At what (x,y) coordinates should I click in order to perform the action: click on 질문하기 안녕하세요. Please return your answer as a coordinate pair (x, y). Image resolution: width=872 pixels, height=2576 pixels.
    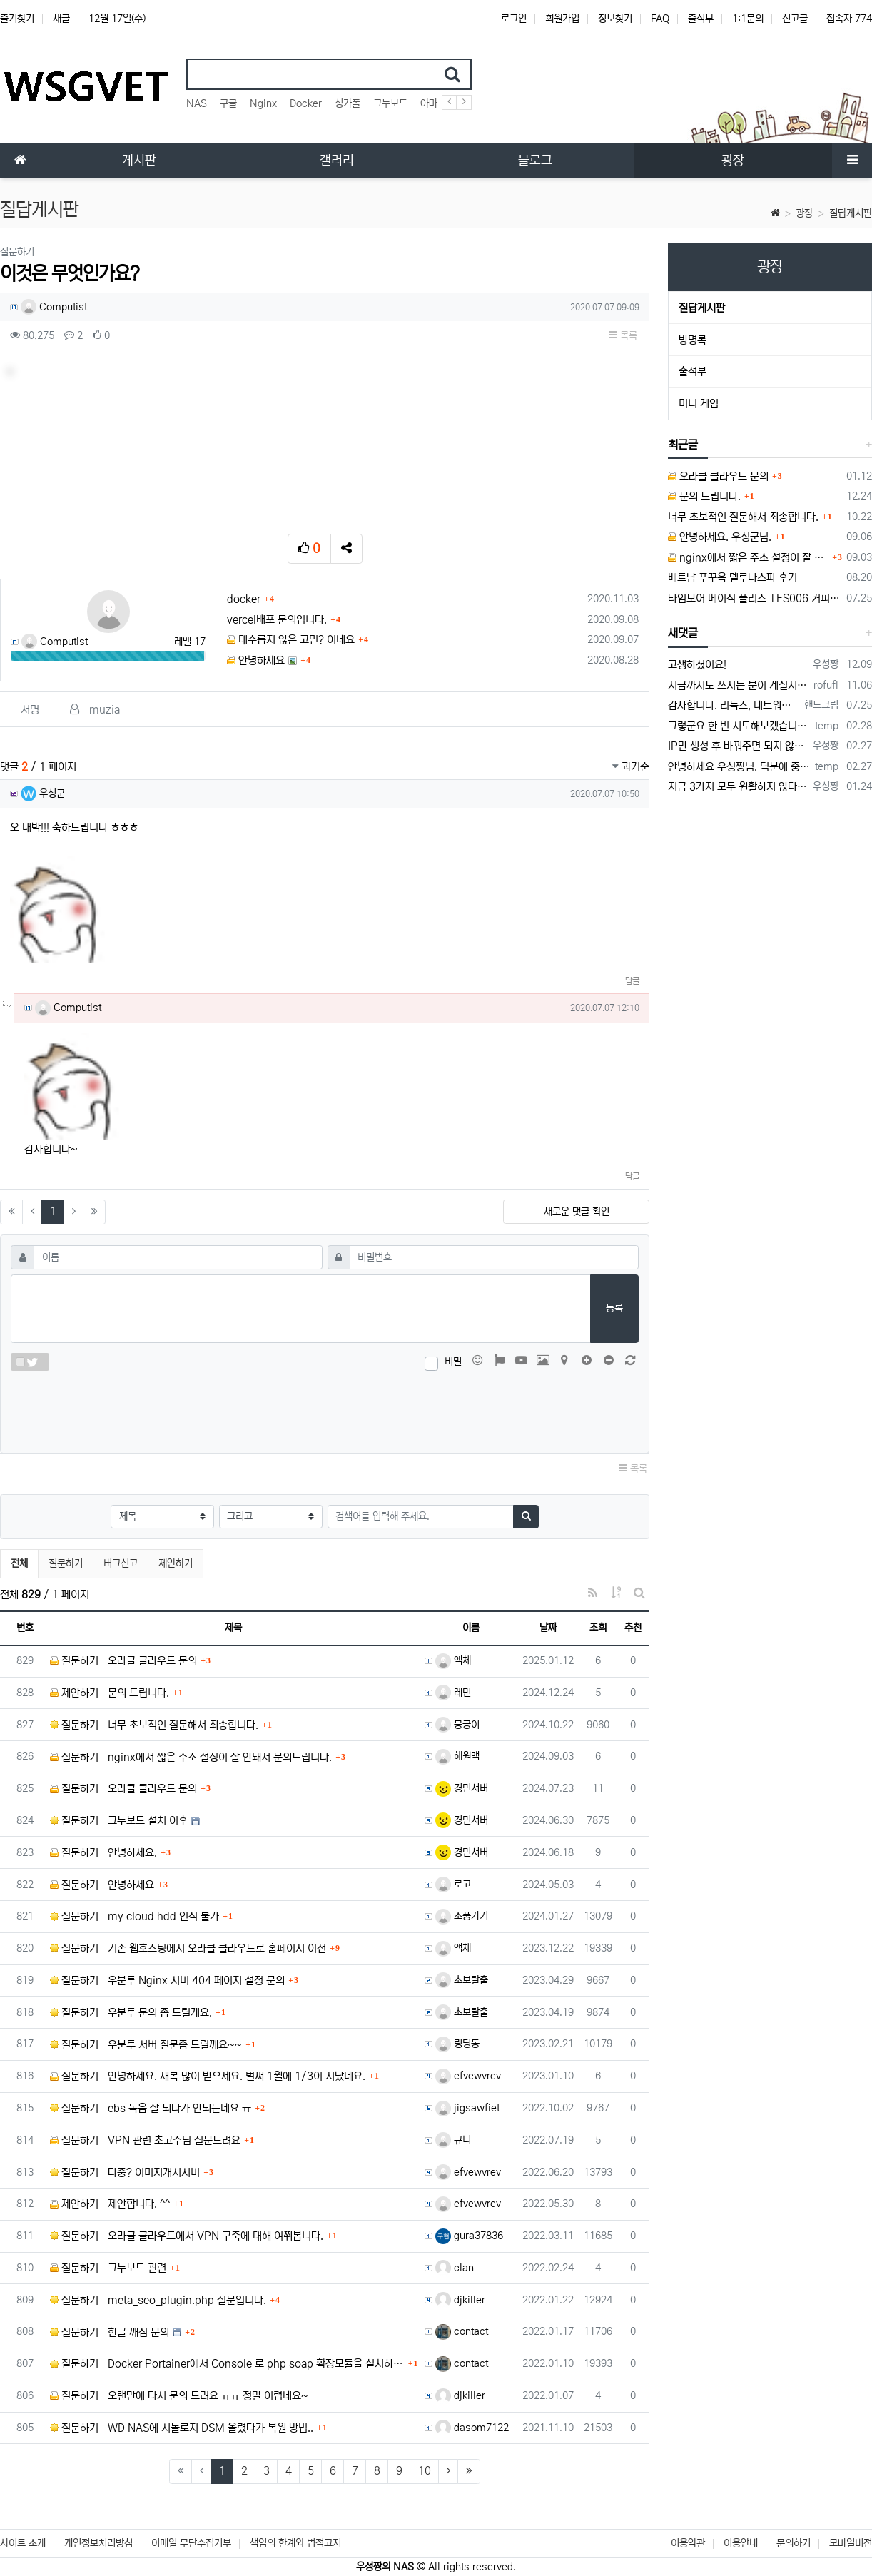
    Looking at the image, I should click on (102, 1885).